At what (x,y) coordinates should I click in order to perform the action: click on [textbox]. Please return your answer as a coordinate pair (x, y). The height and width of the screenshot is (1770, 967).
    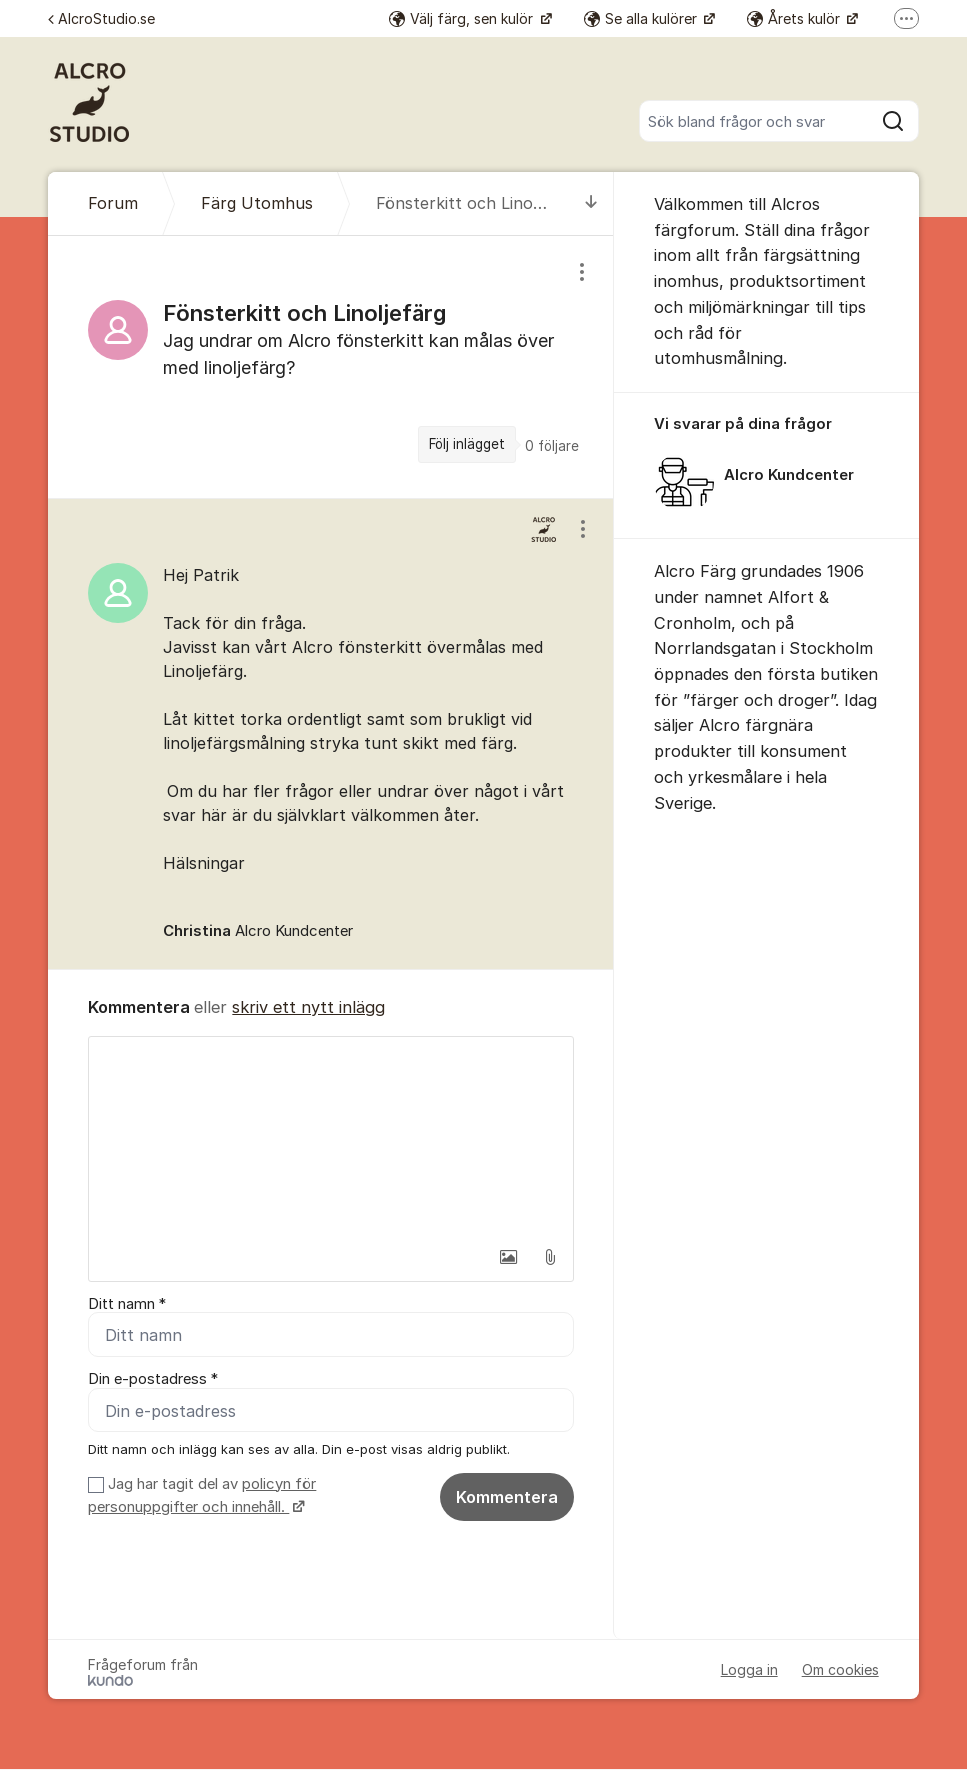
    Looking at the image, I should click on (331, 1137).